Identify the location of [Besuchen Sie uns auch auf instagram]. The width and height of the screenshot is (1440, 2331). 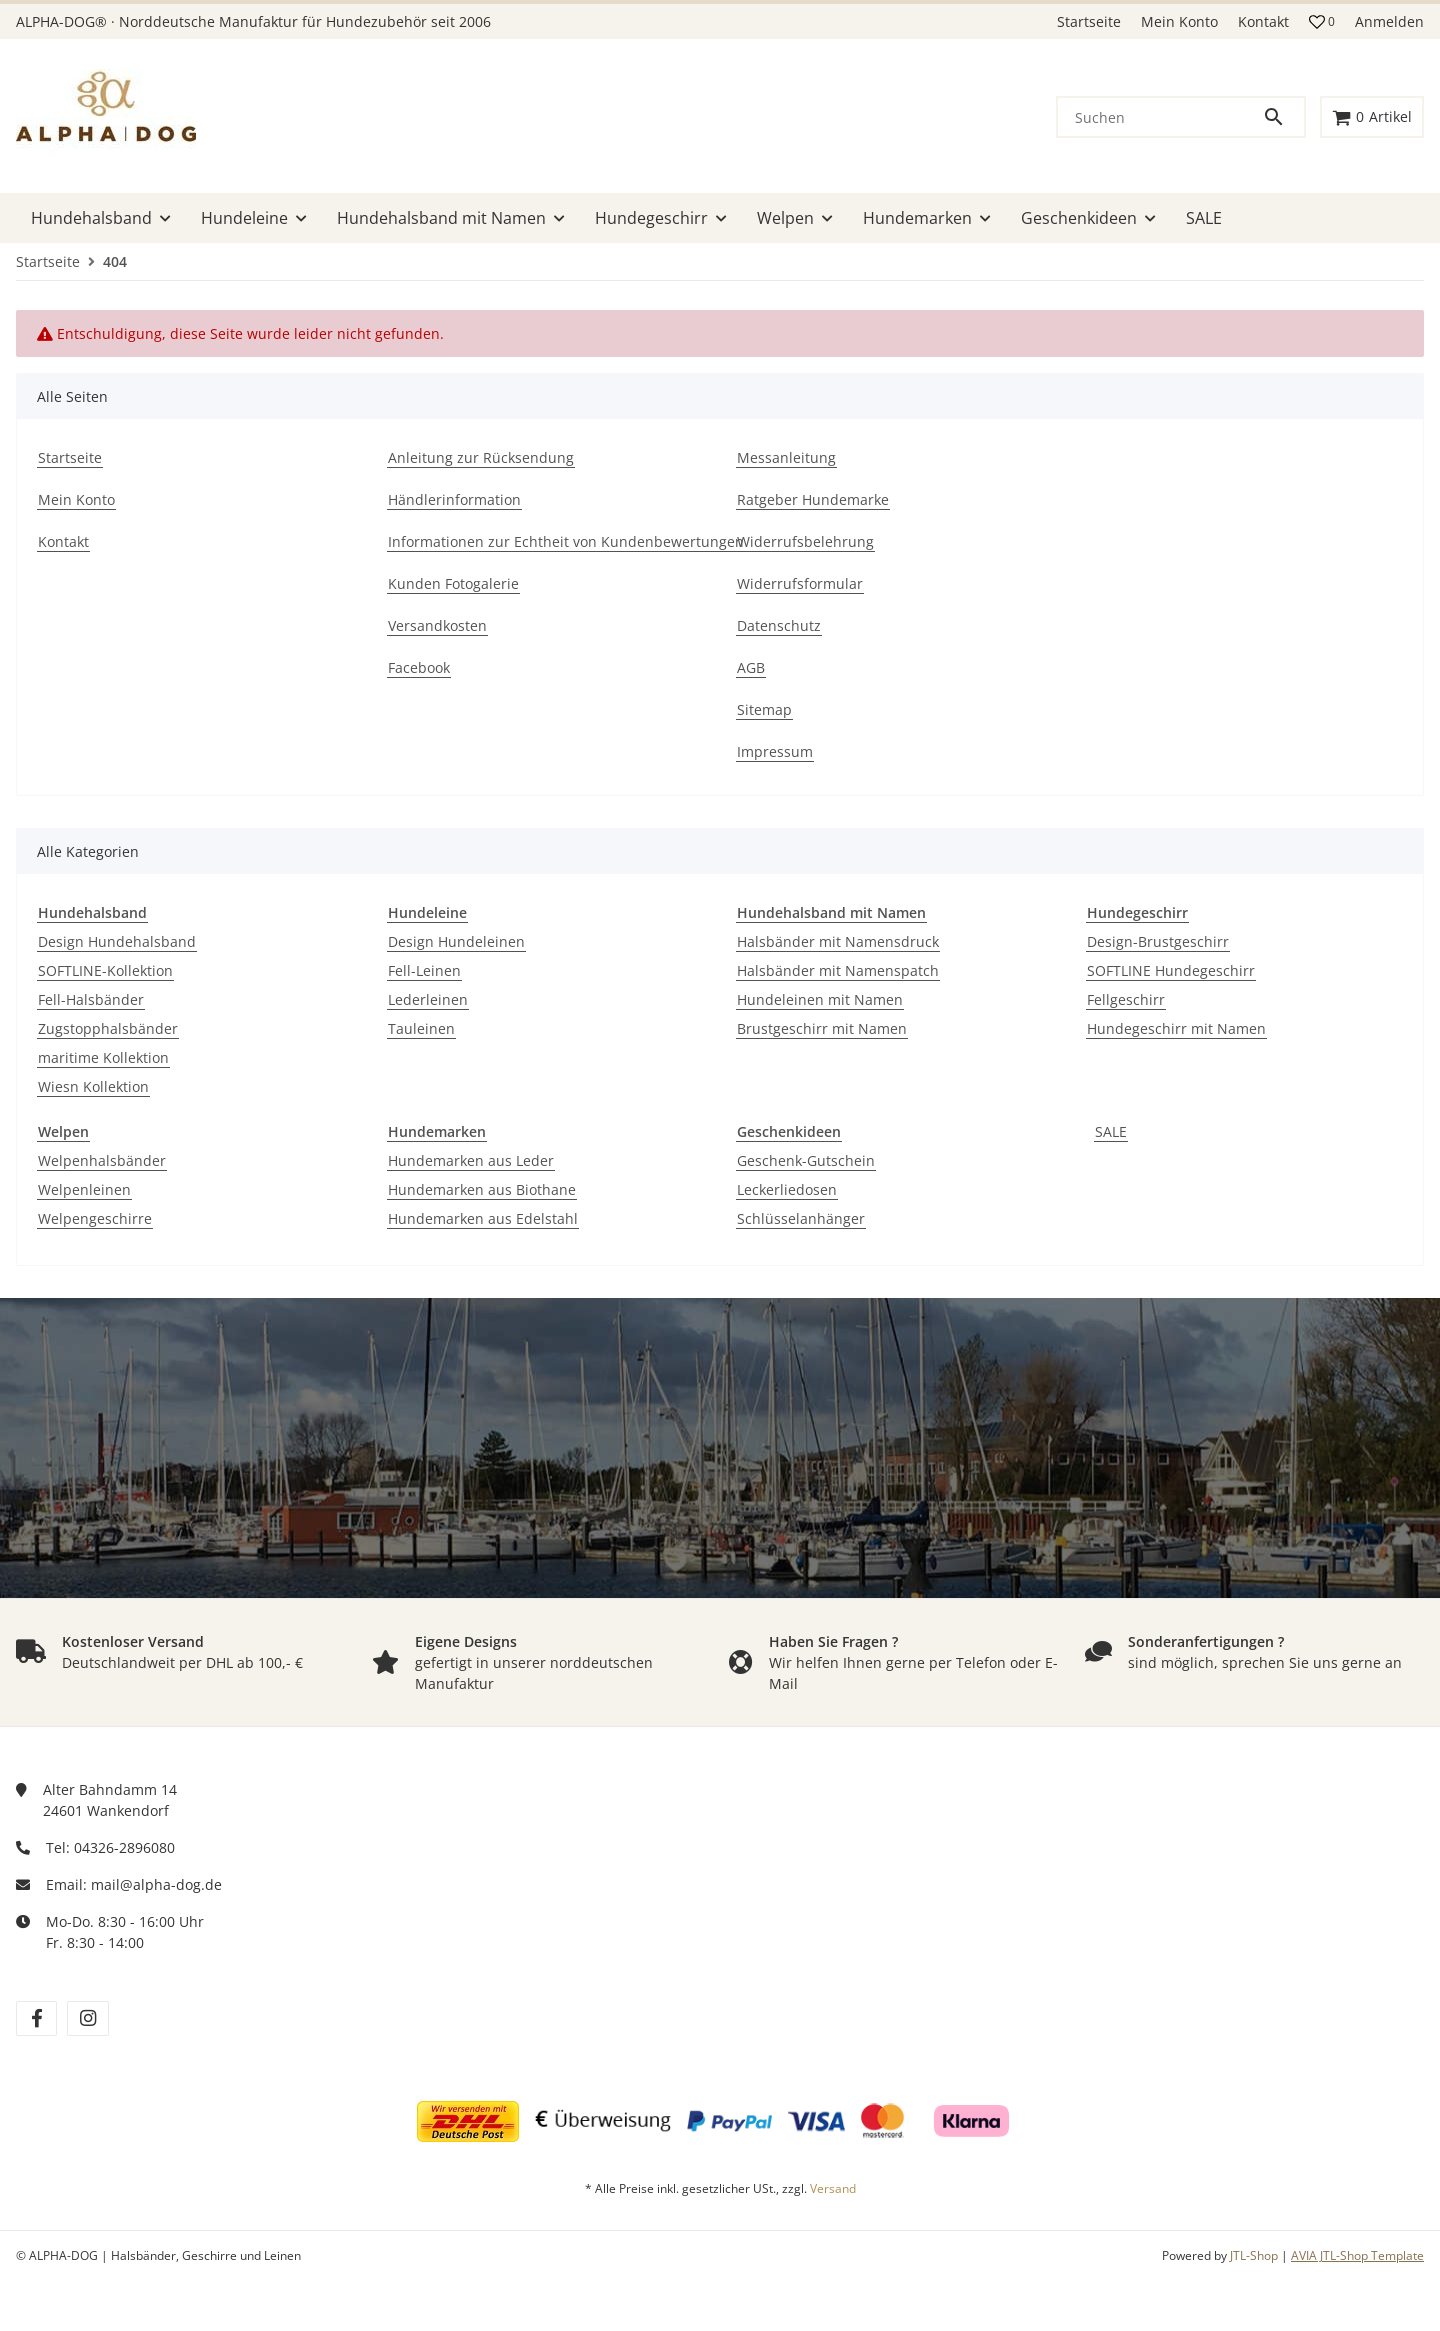
(87, 2018).